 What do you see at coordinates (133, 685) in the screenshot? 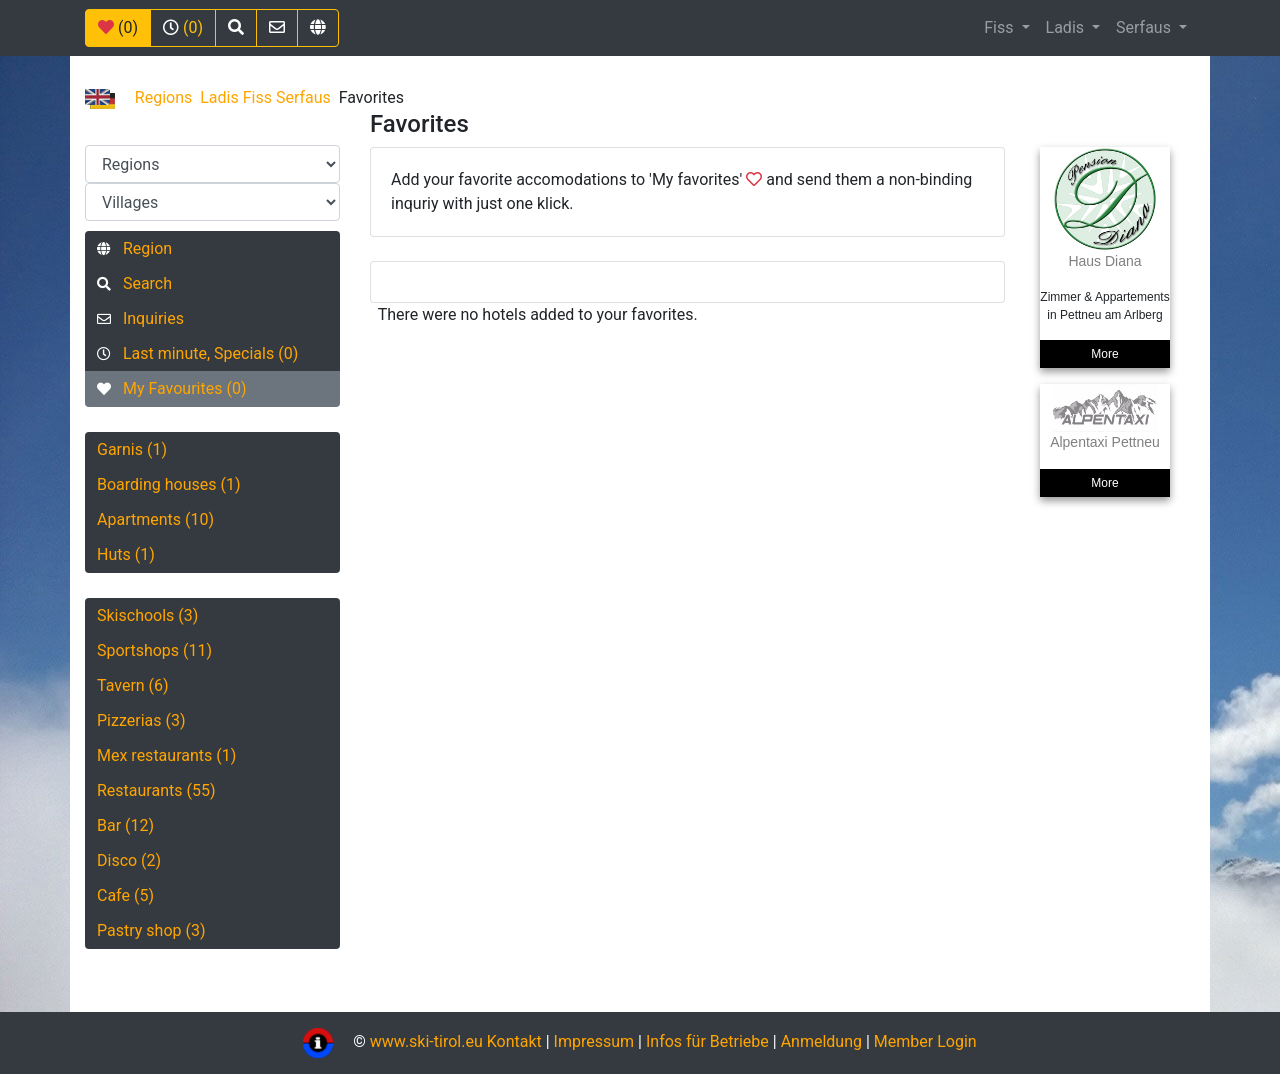
I see `Tavern (6)` at bounding box center [133, 685].